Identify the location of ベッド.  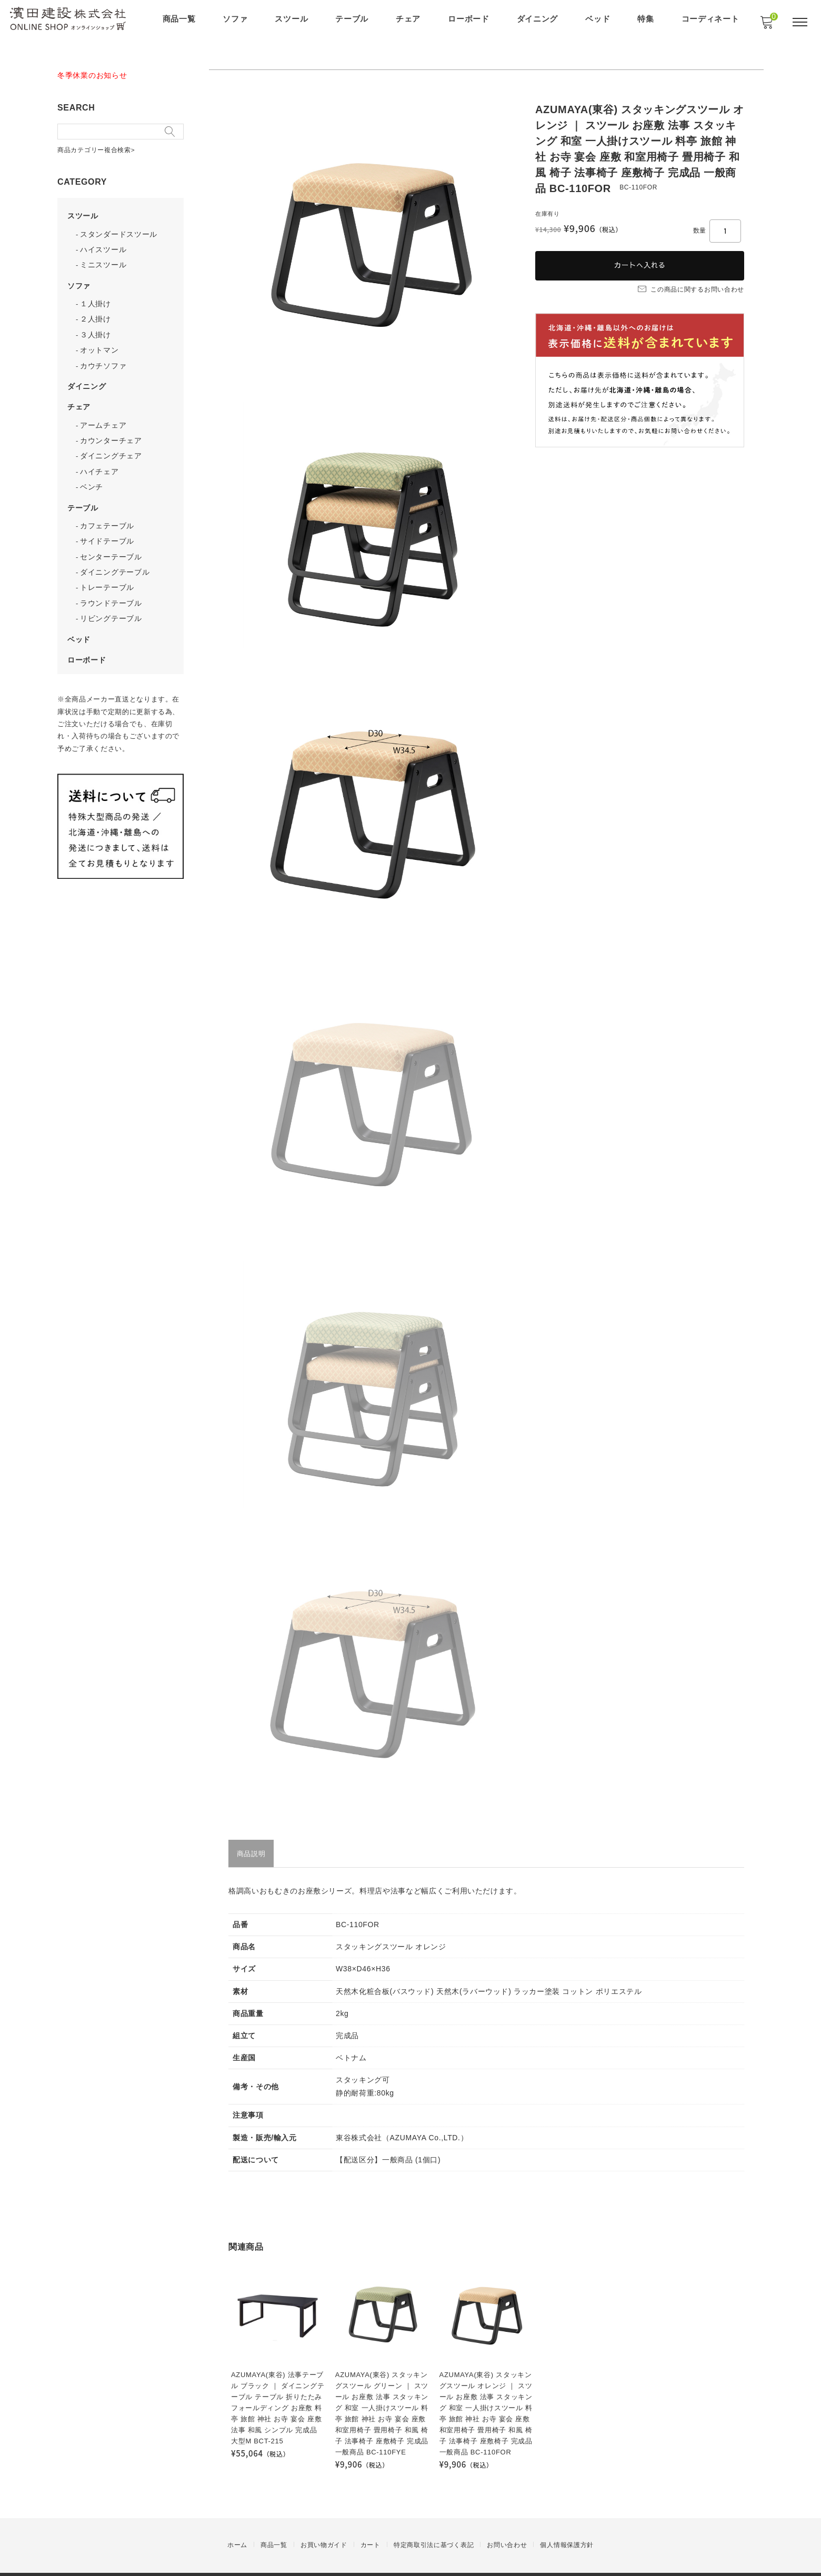
(598, 18).